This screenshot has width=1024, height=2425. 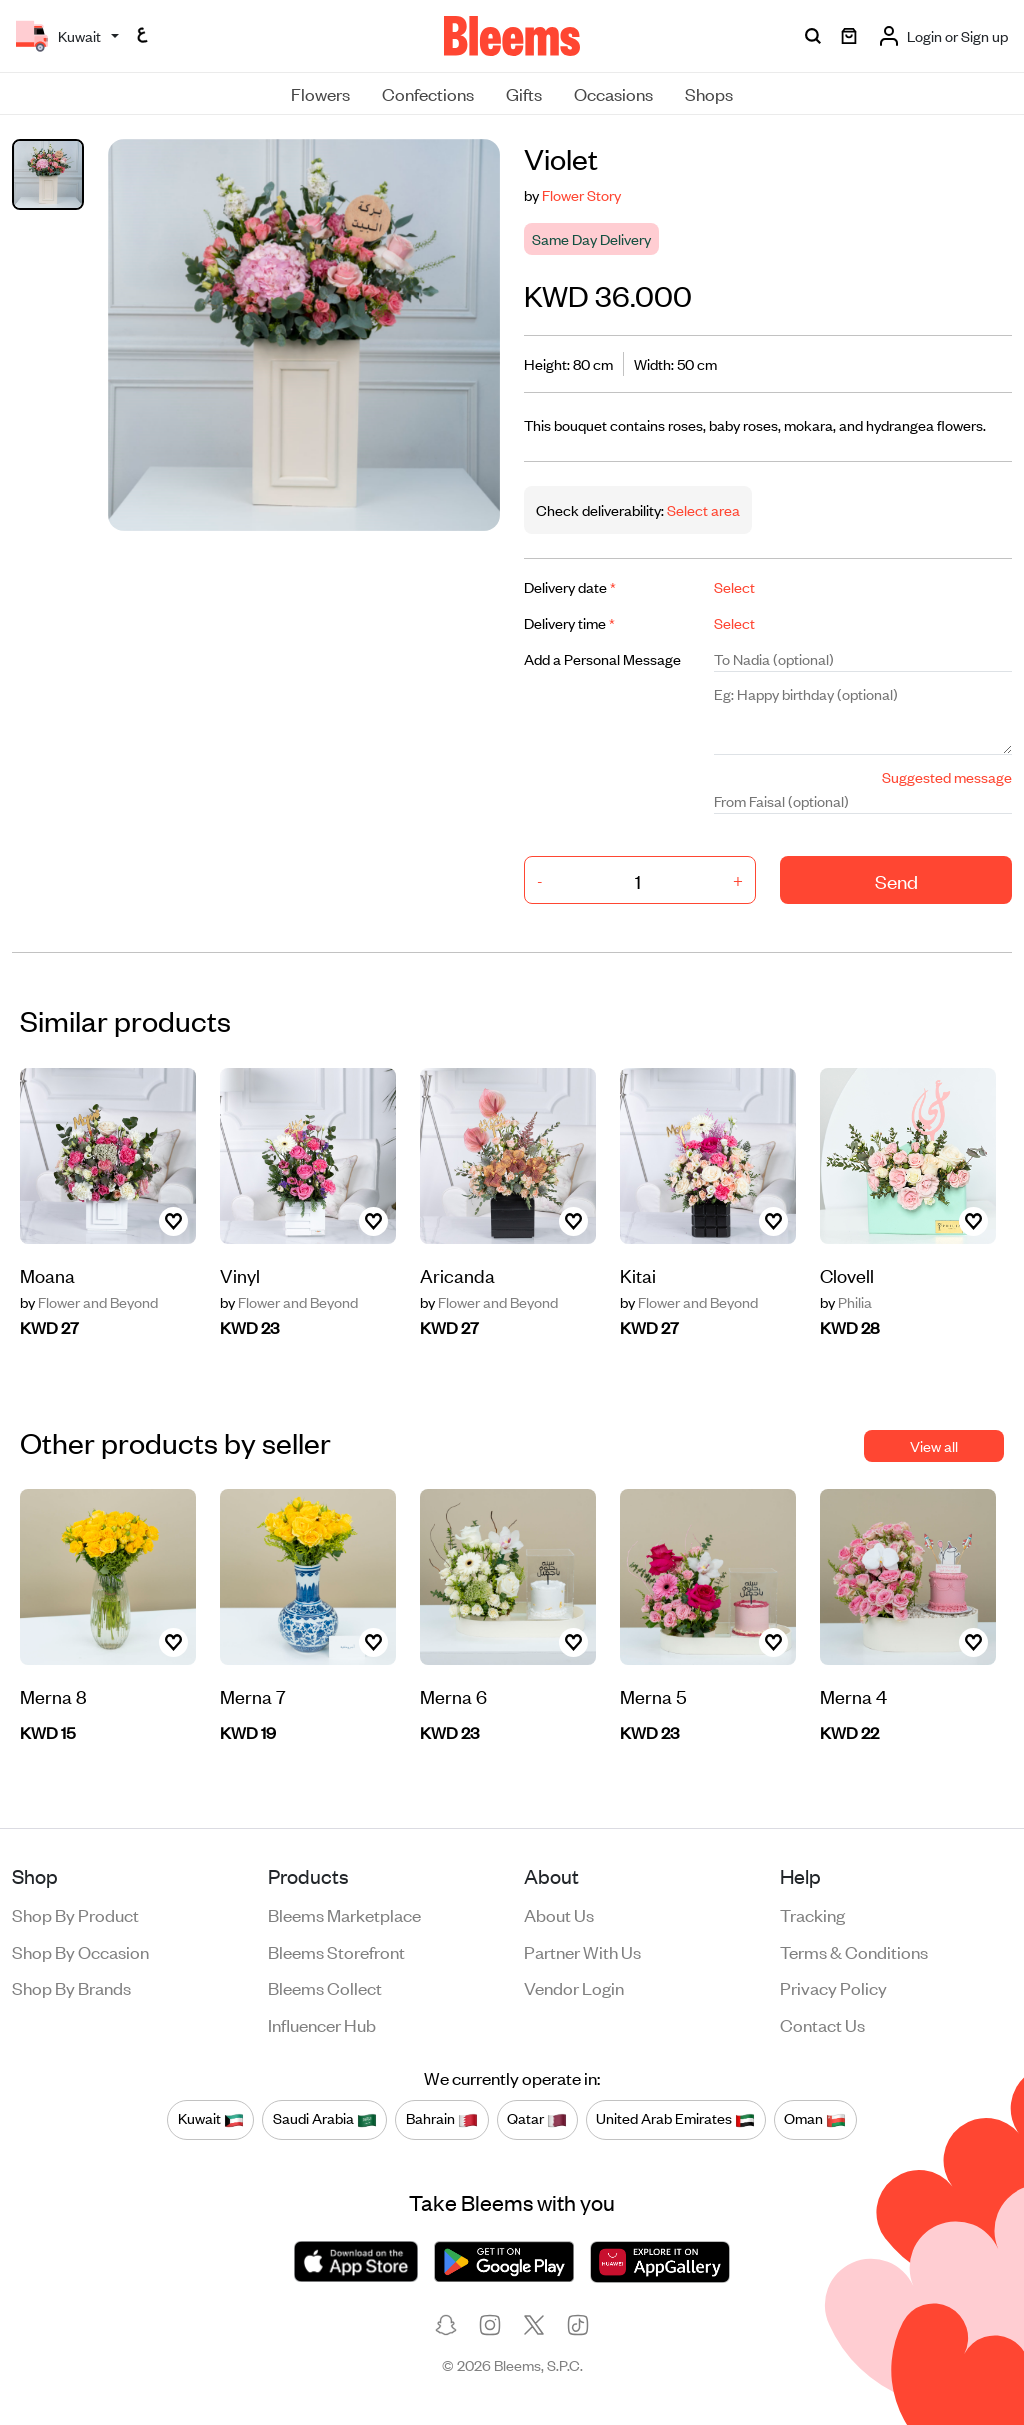 I want to click on Merna 5, so click(x=653, y=1695).